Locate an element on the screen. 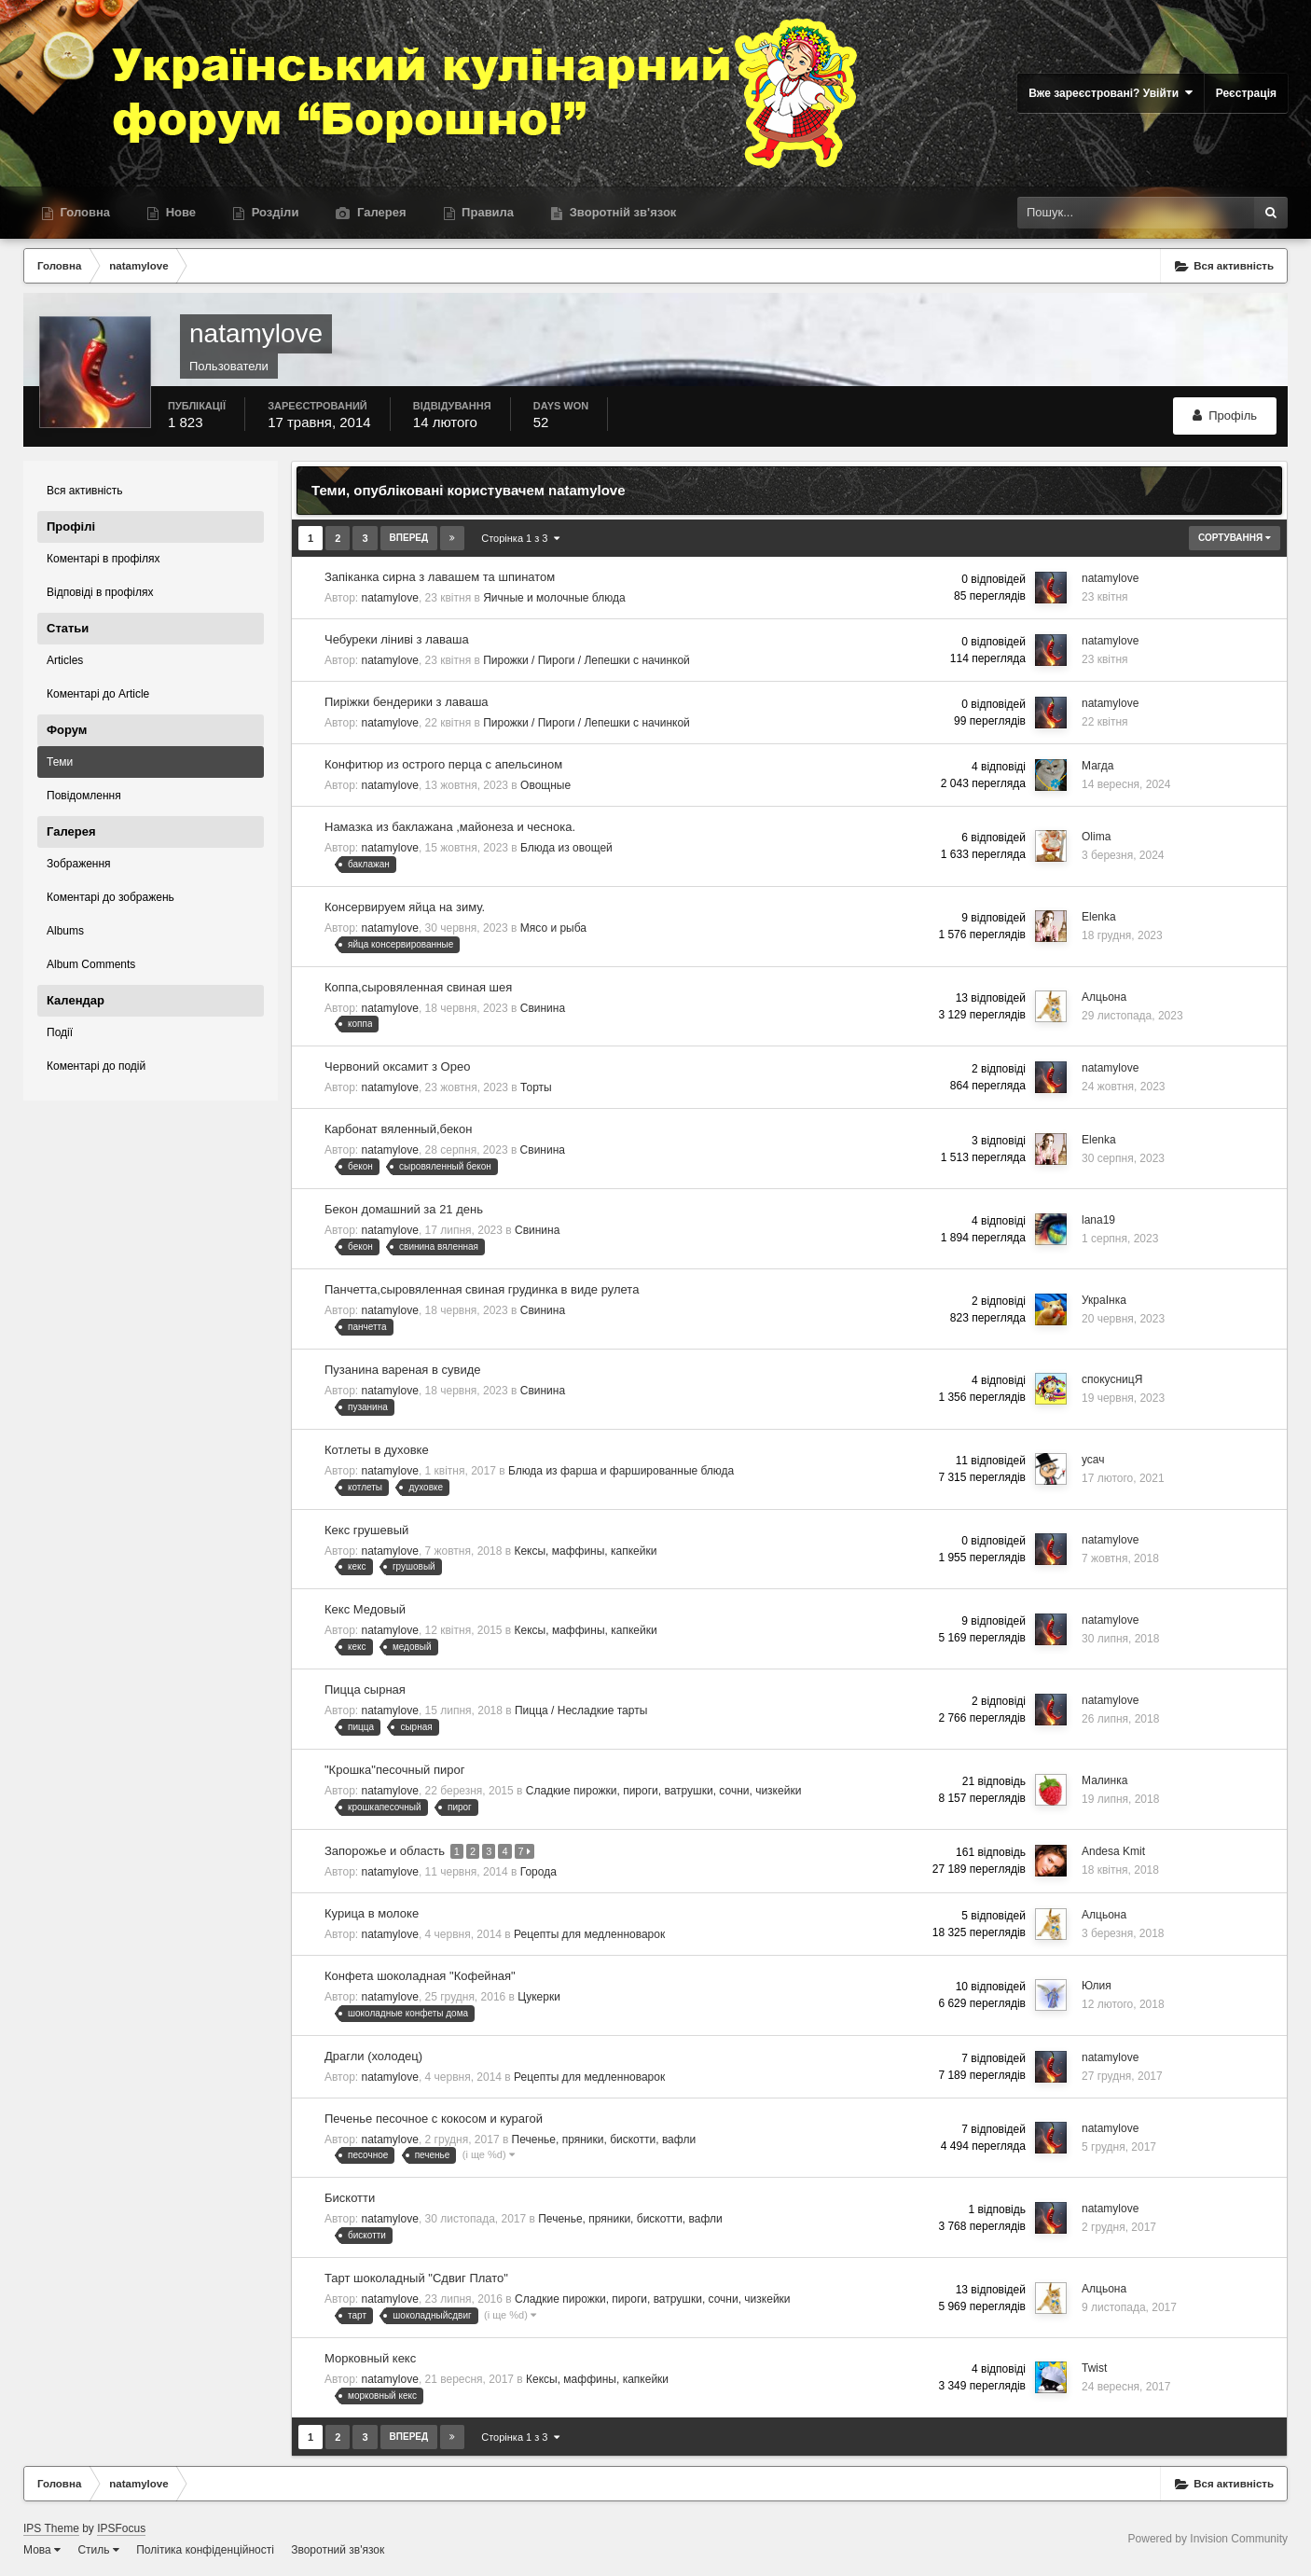  Вже зареєстровані? Увійти is located at coordinates (1110, 93).